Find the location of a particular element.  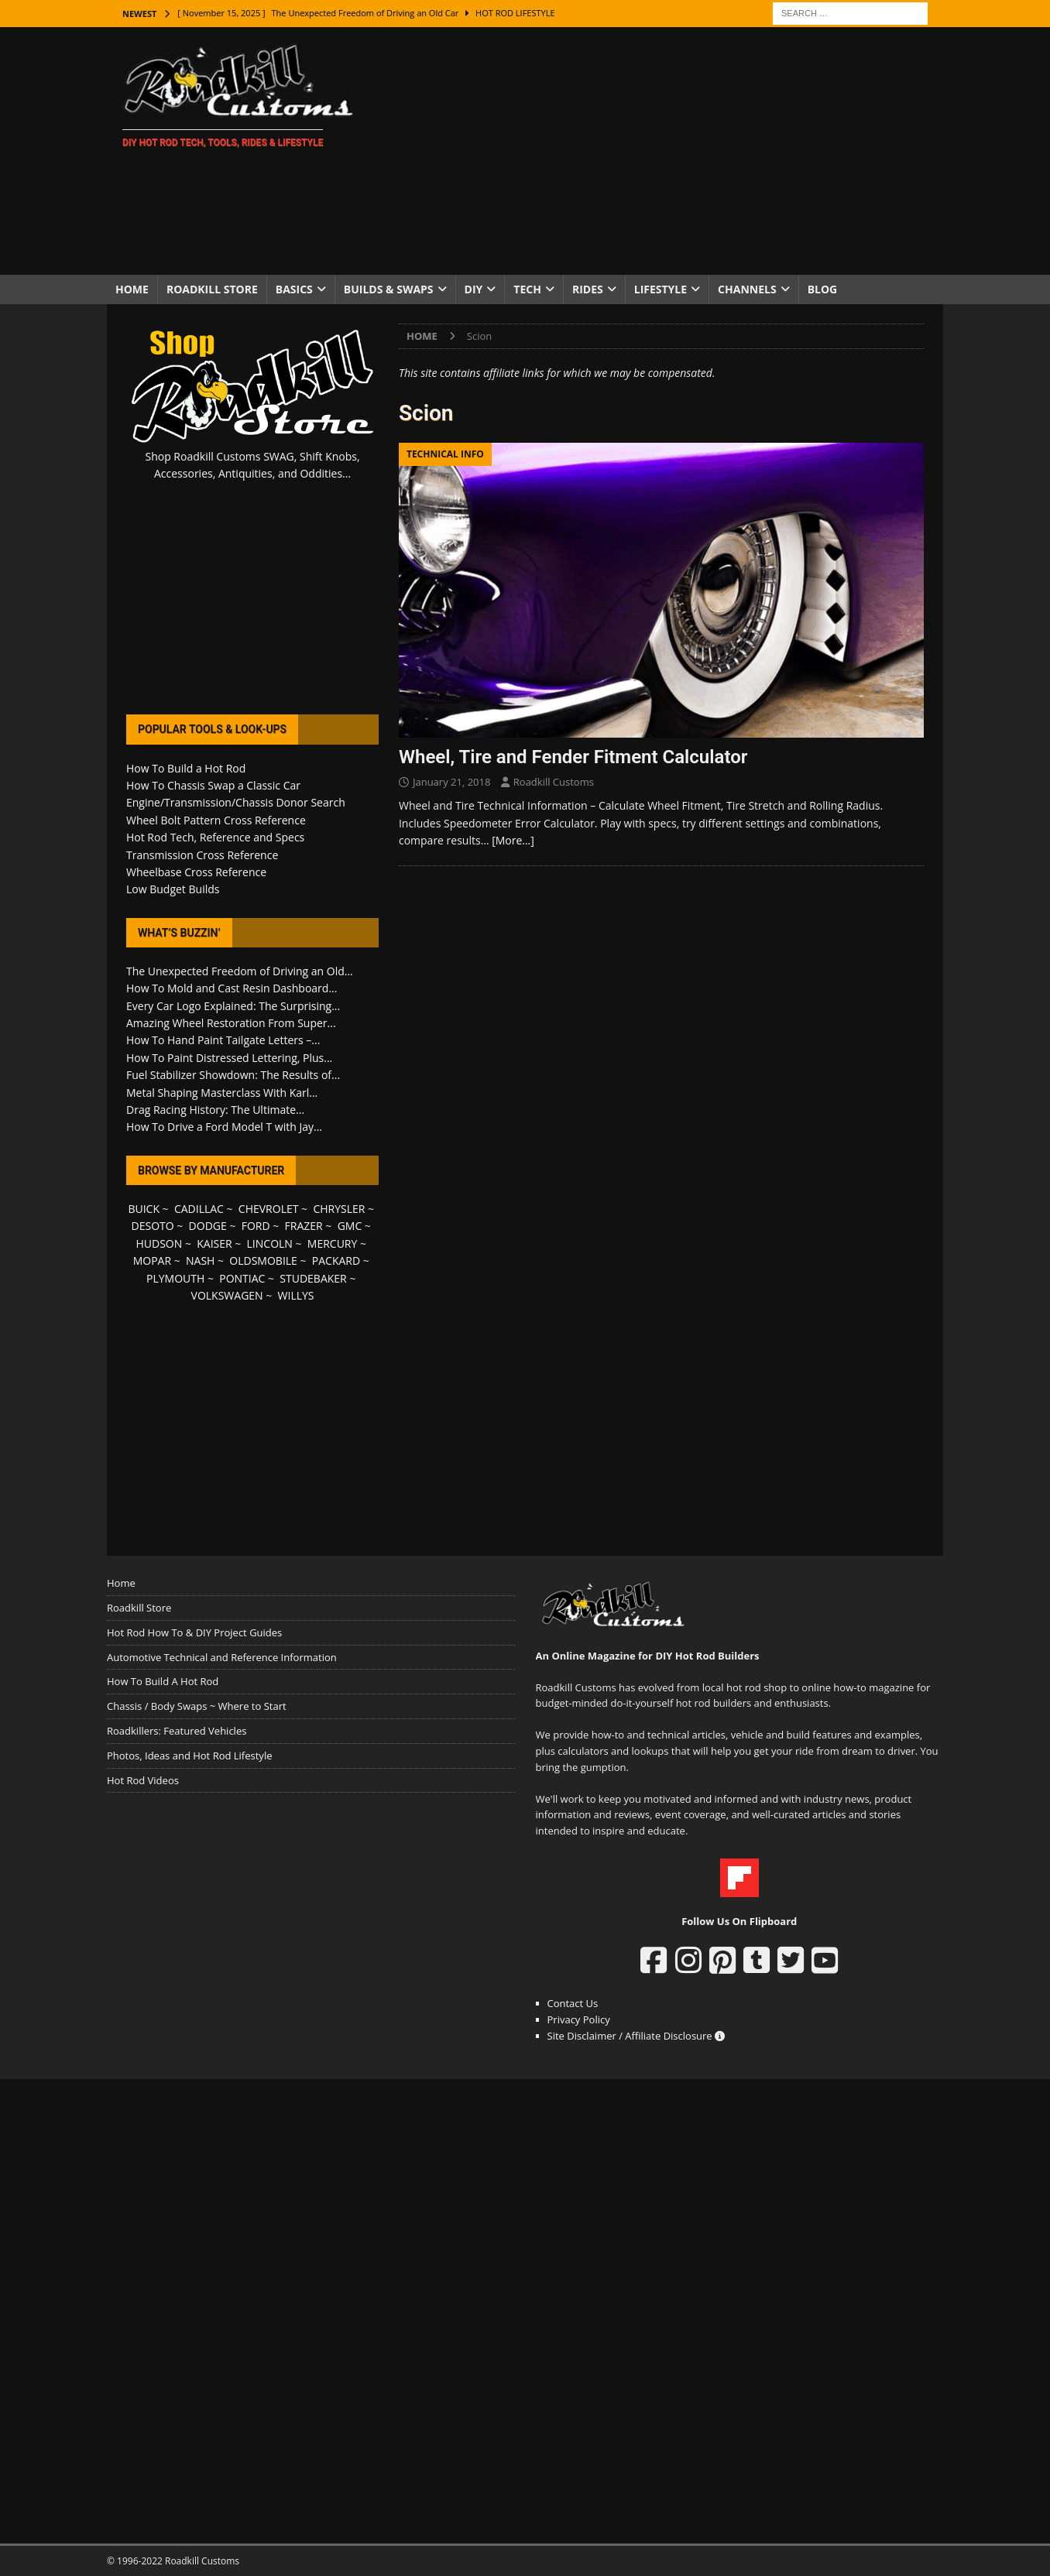

Automotive Technical and Reference Information is located at coordinates (222, 1657).